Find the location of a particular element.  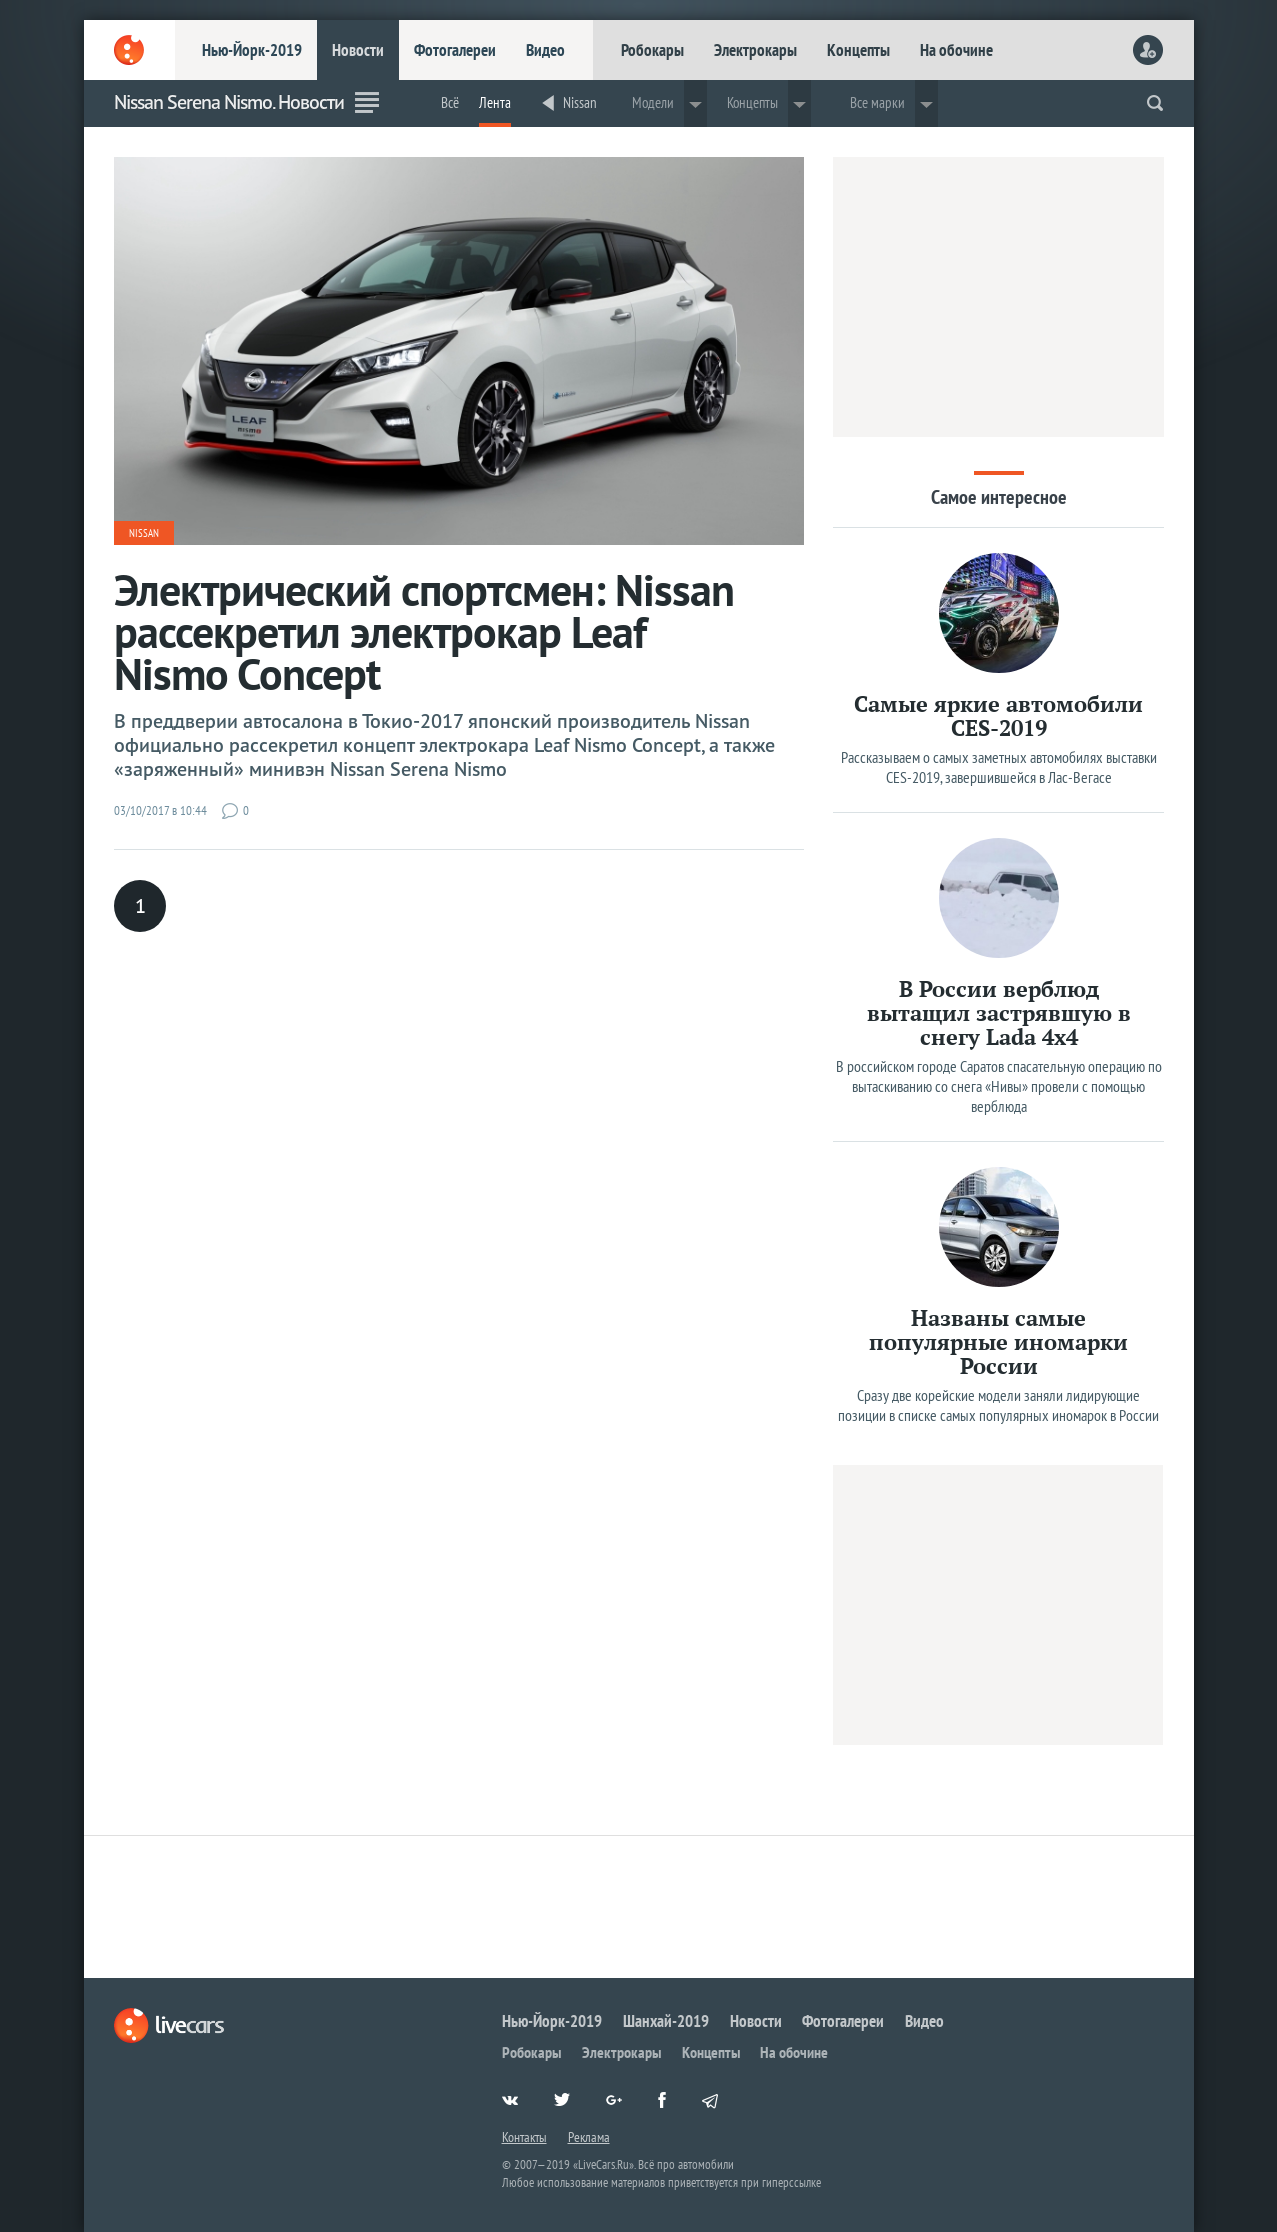

Видео is located at coordinates (545, 50).